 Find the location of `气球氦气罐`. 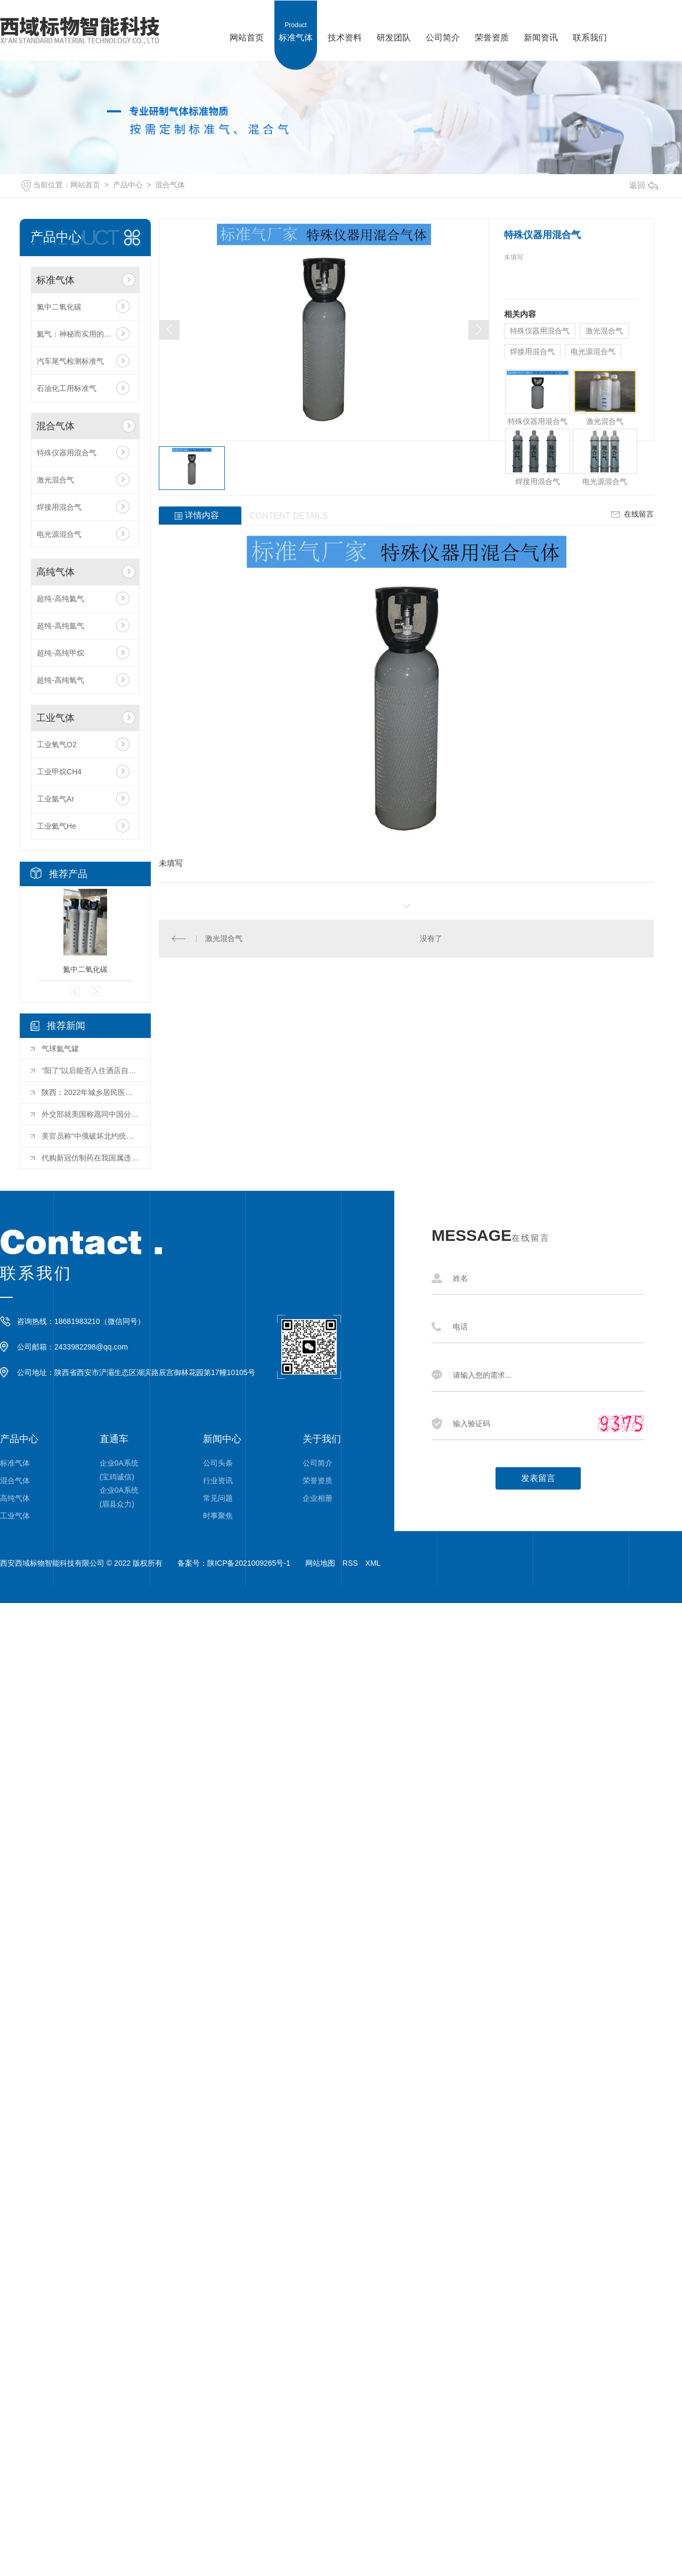

气球氦气罐 is located at coordinates (60, 1048).